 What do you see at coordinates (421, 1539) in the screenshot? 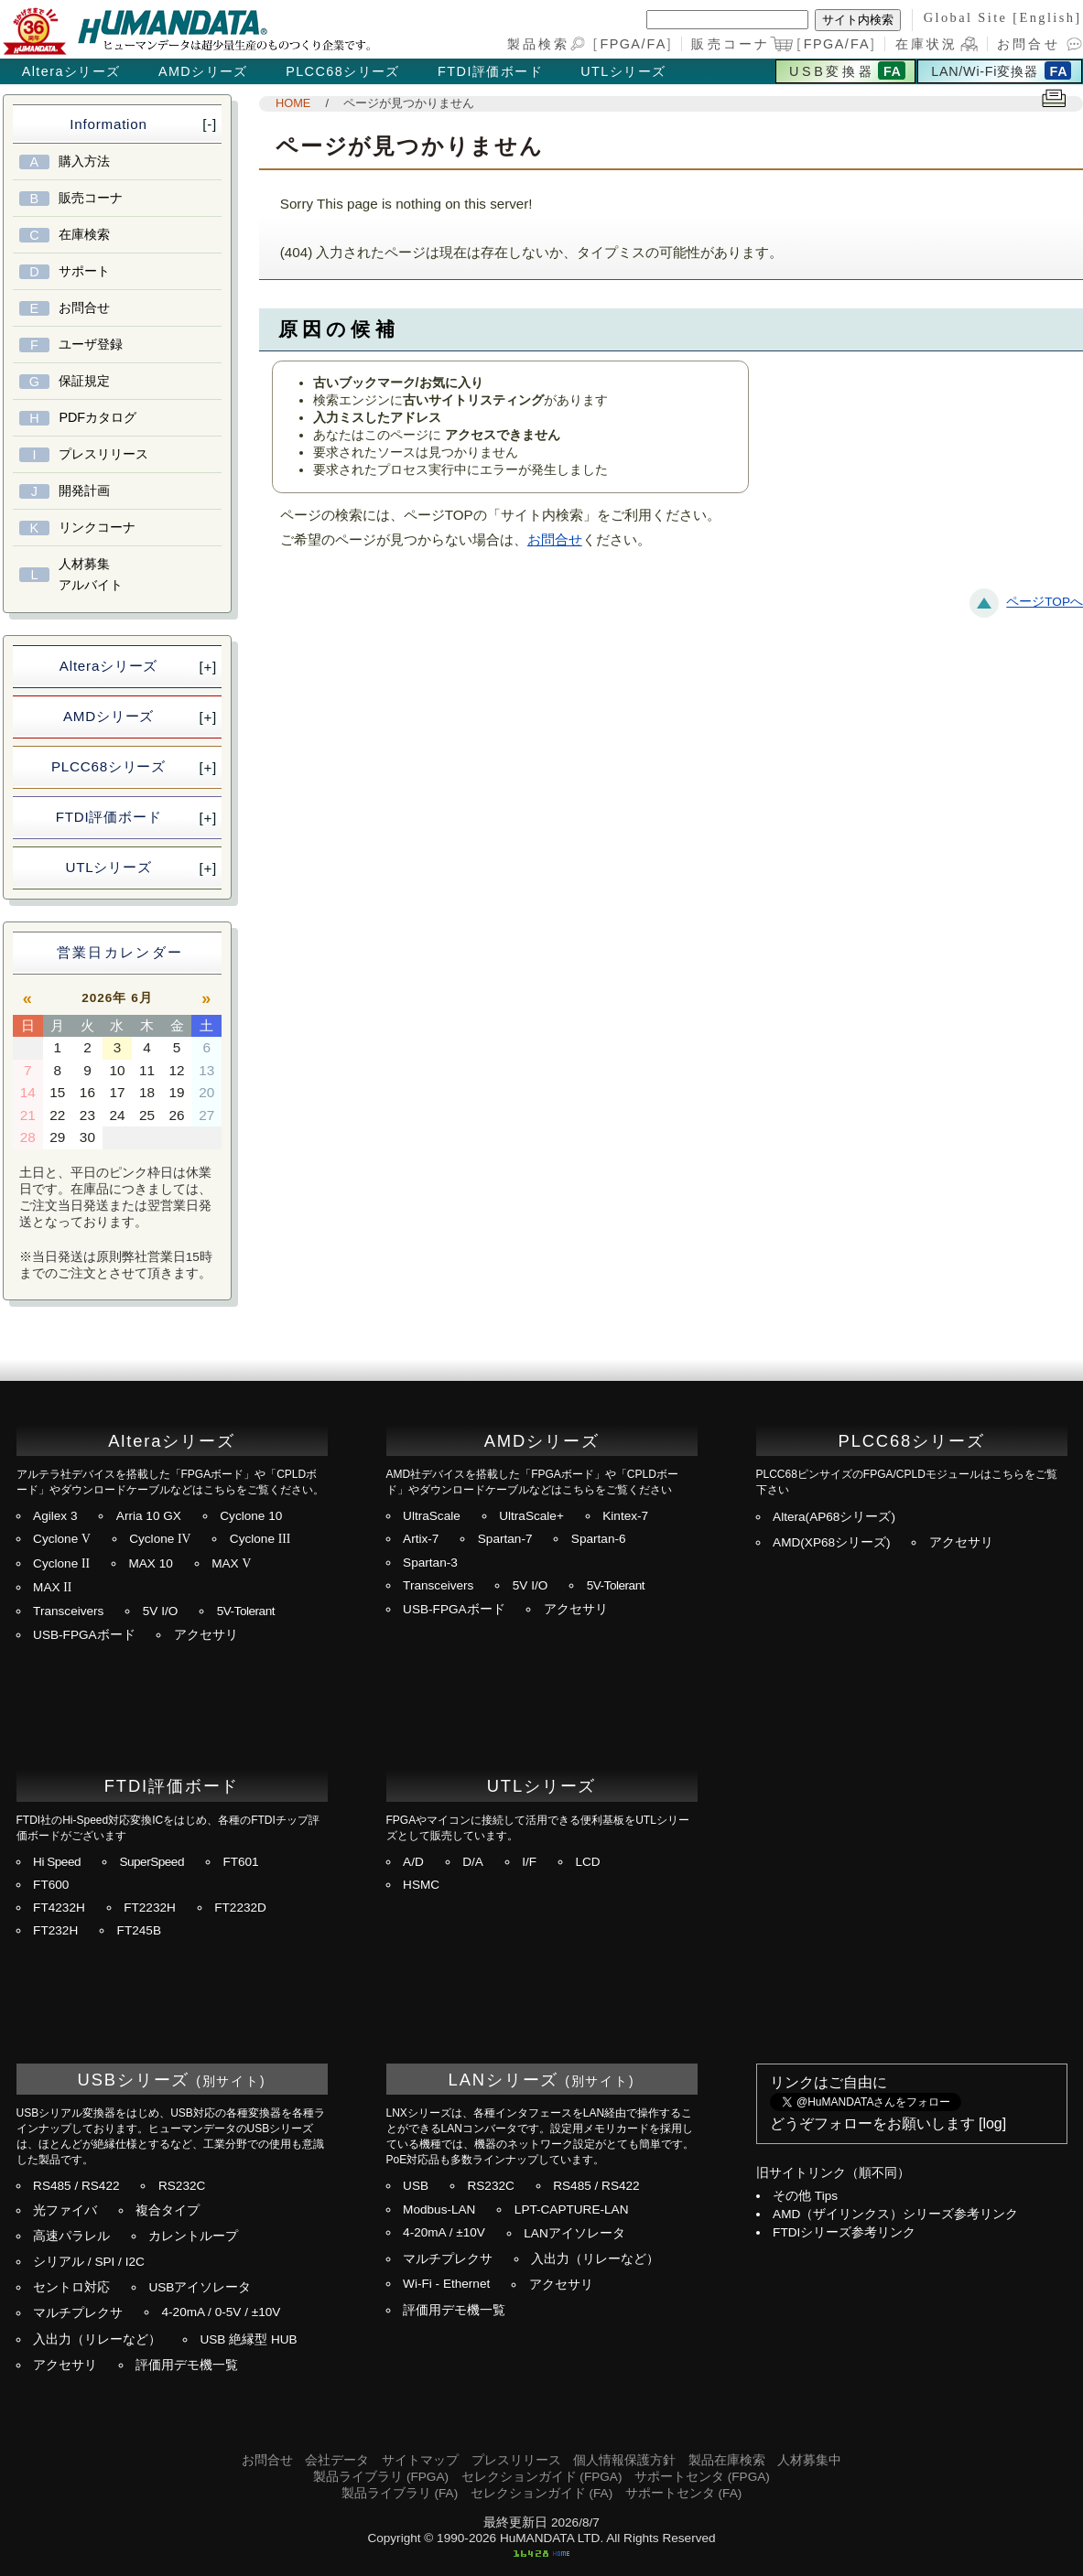
I see `Artix-7` at bounding box center [421, 1539].